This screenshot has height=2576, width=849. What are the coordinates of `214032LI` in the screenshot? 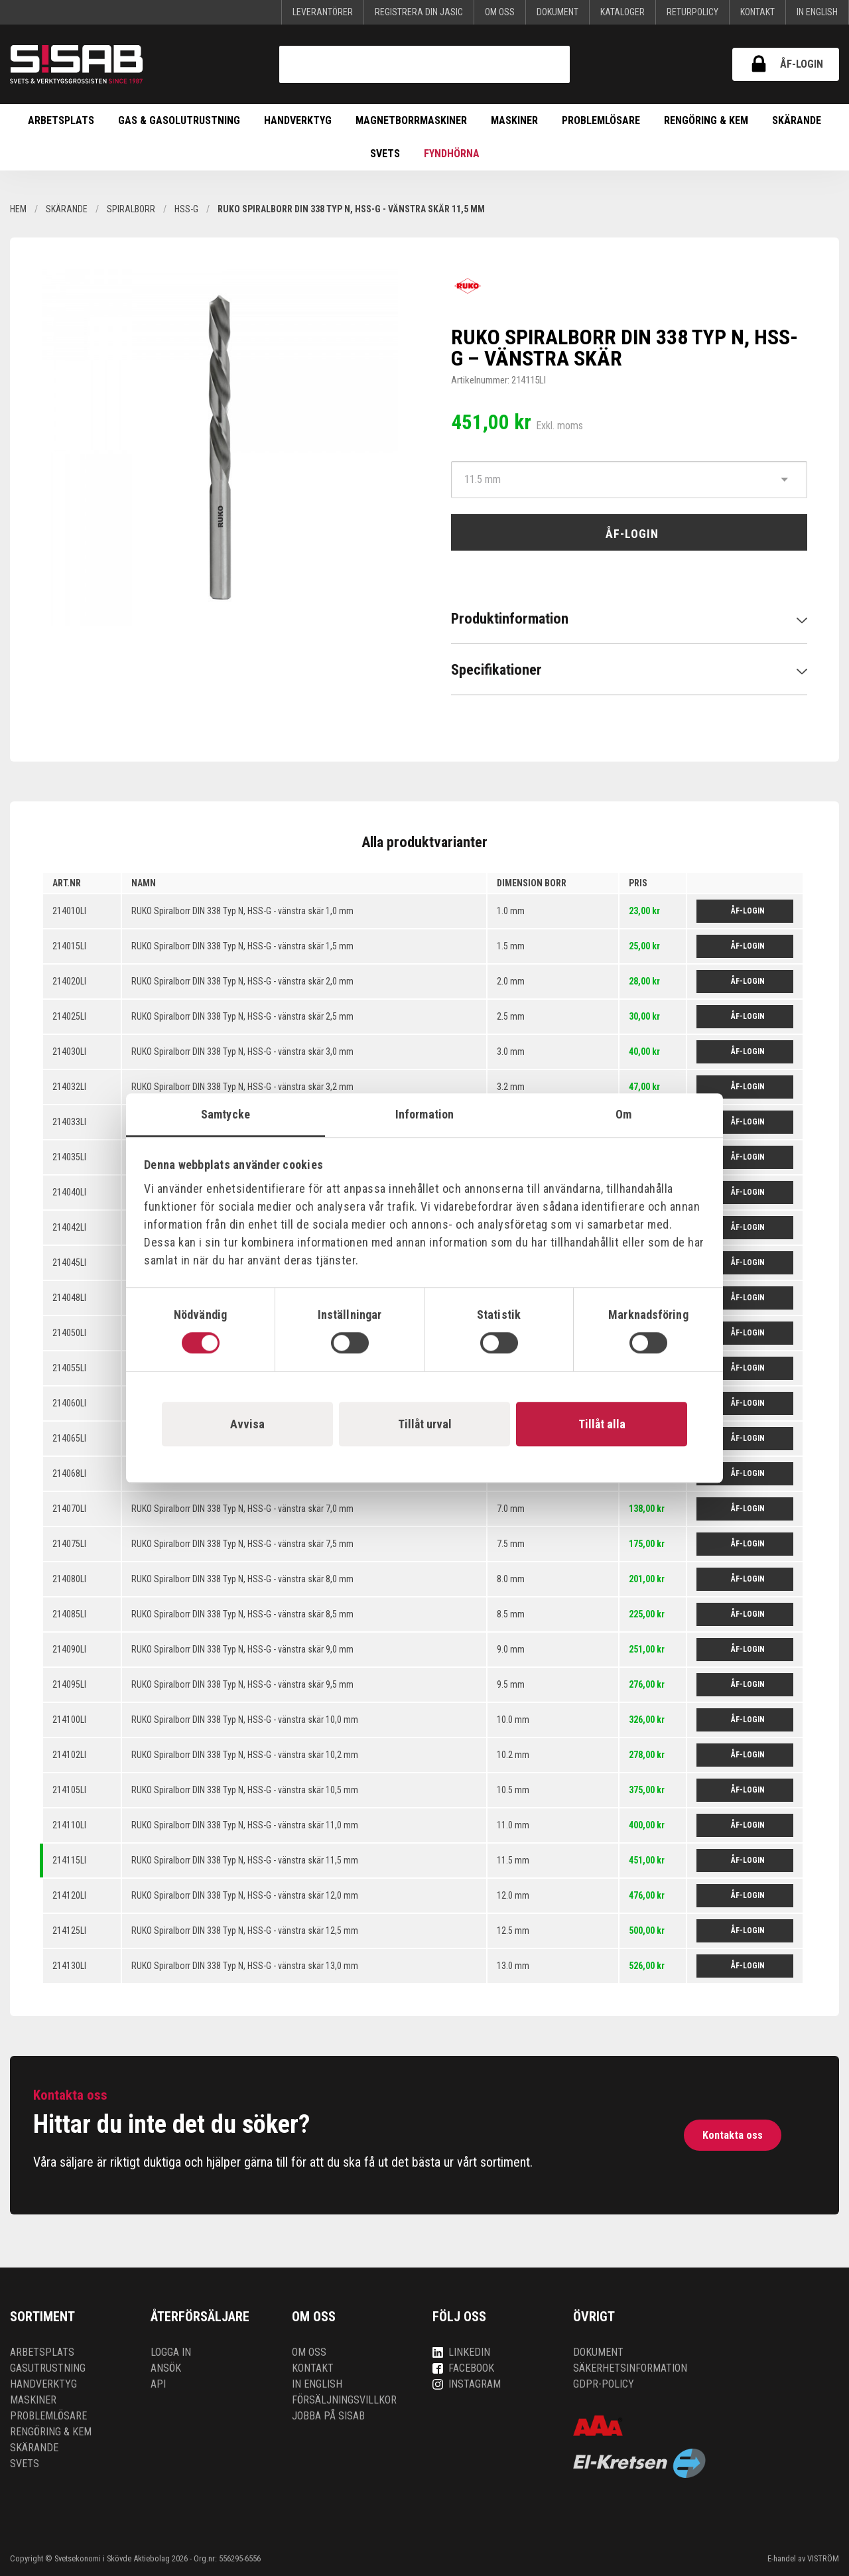 It's located at (69, 1086).